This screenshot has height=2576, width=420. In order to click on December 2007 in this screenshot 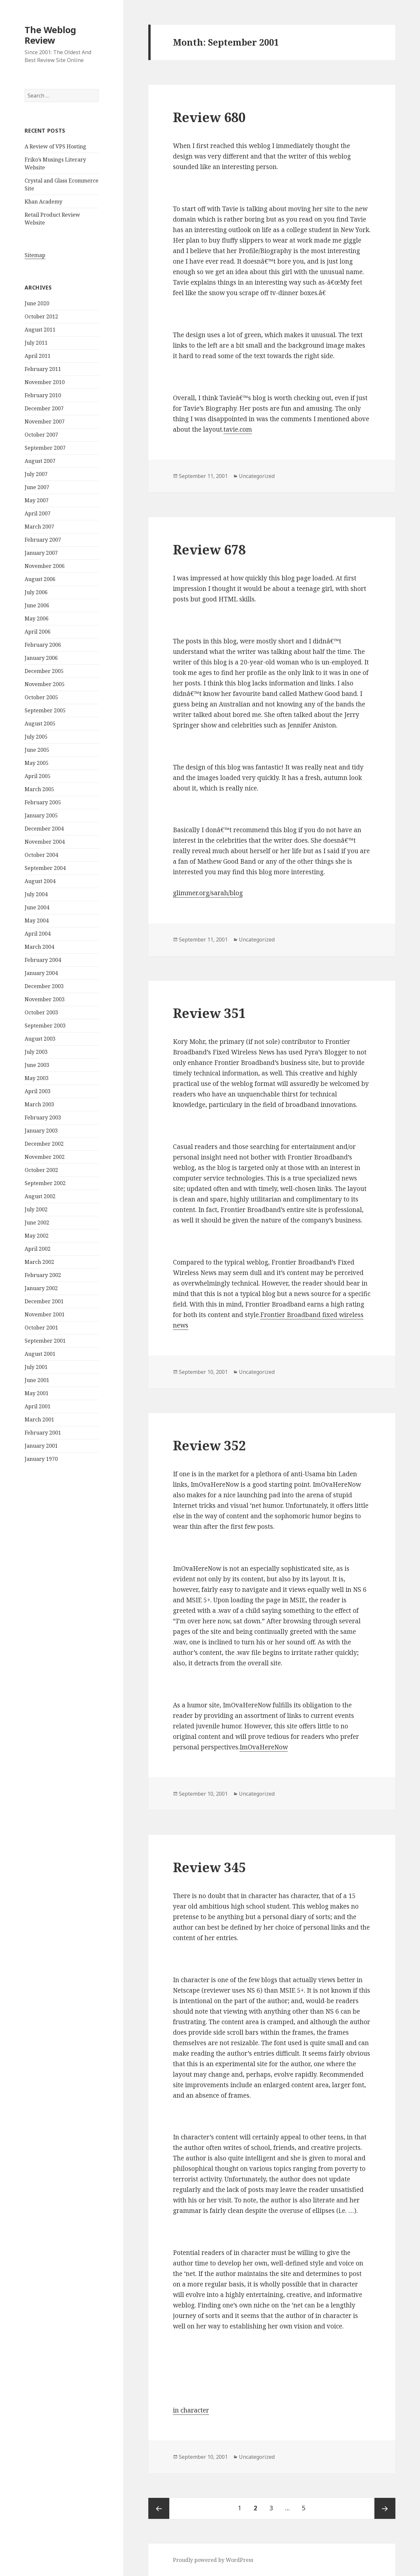, I will do `click(44, 408)`.